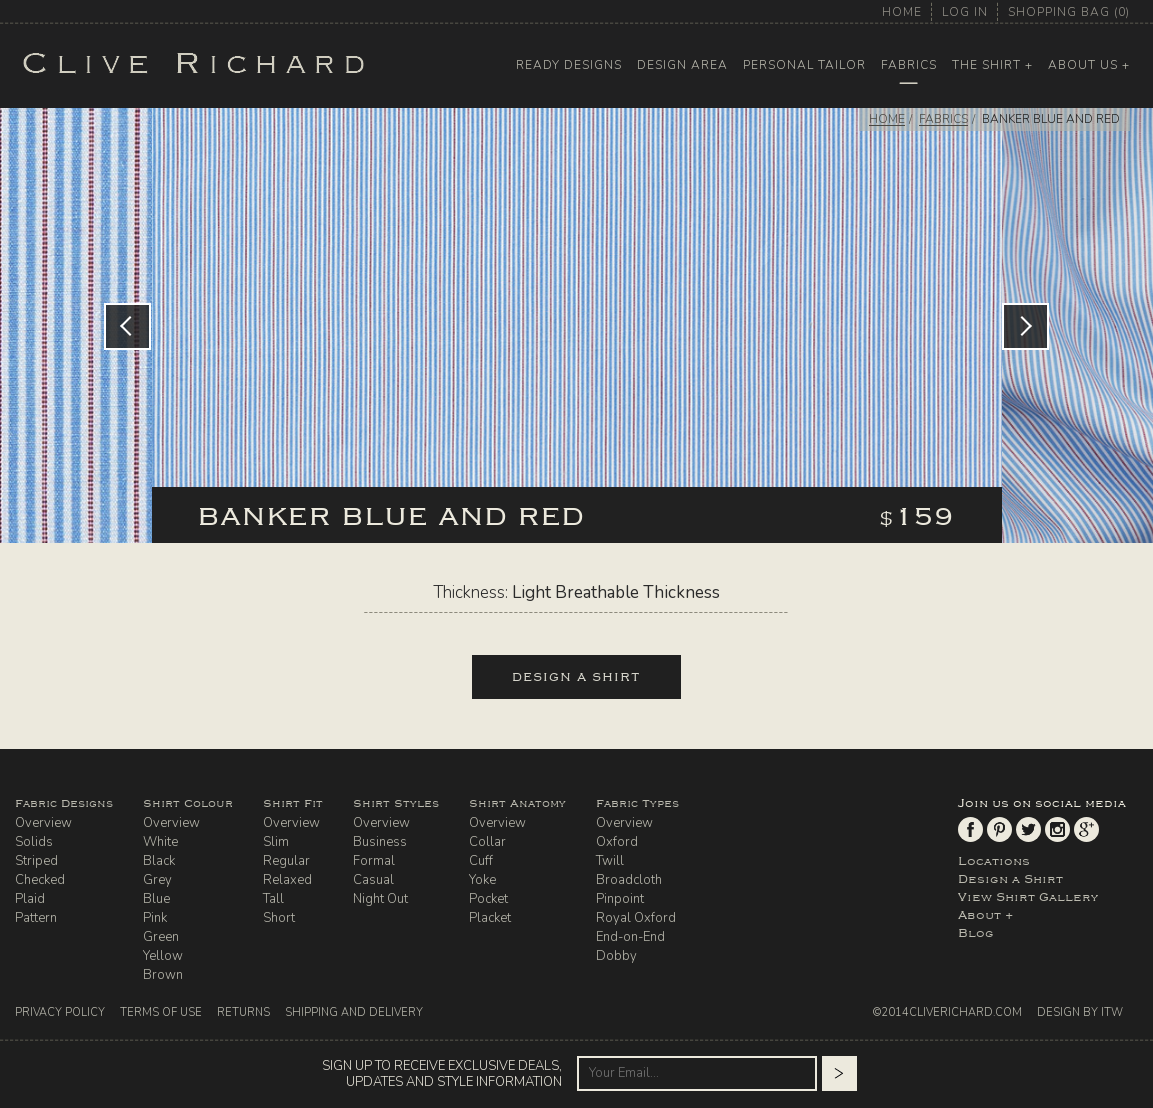 Image resolution: width=1153 pixels, height=1108 pixels. Describe the element at coordinates (156, 899) in the screenshot. I see `Blue` at that location.